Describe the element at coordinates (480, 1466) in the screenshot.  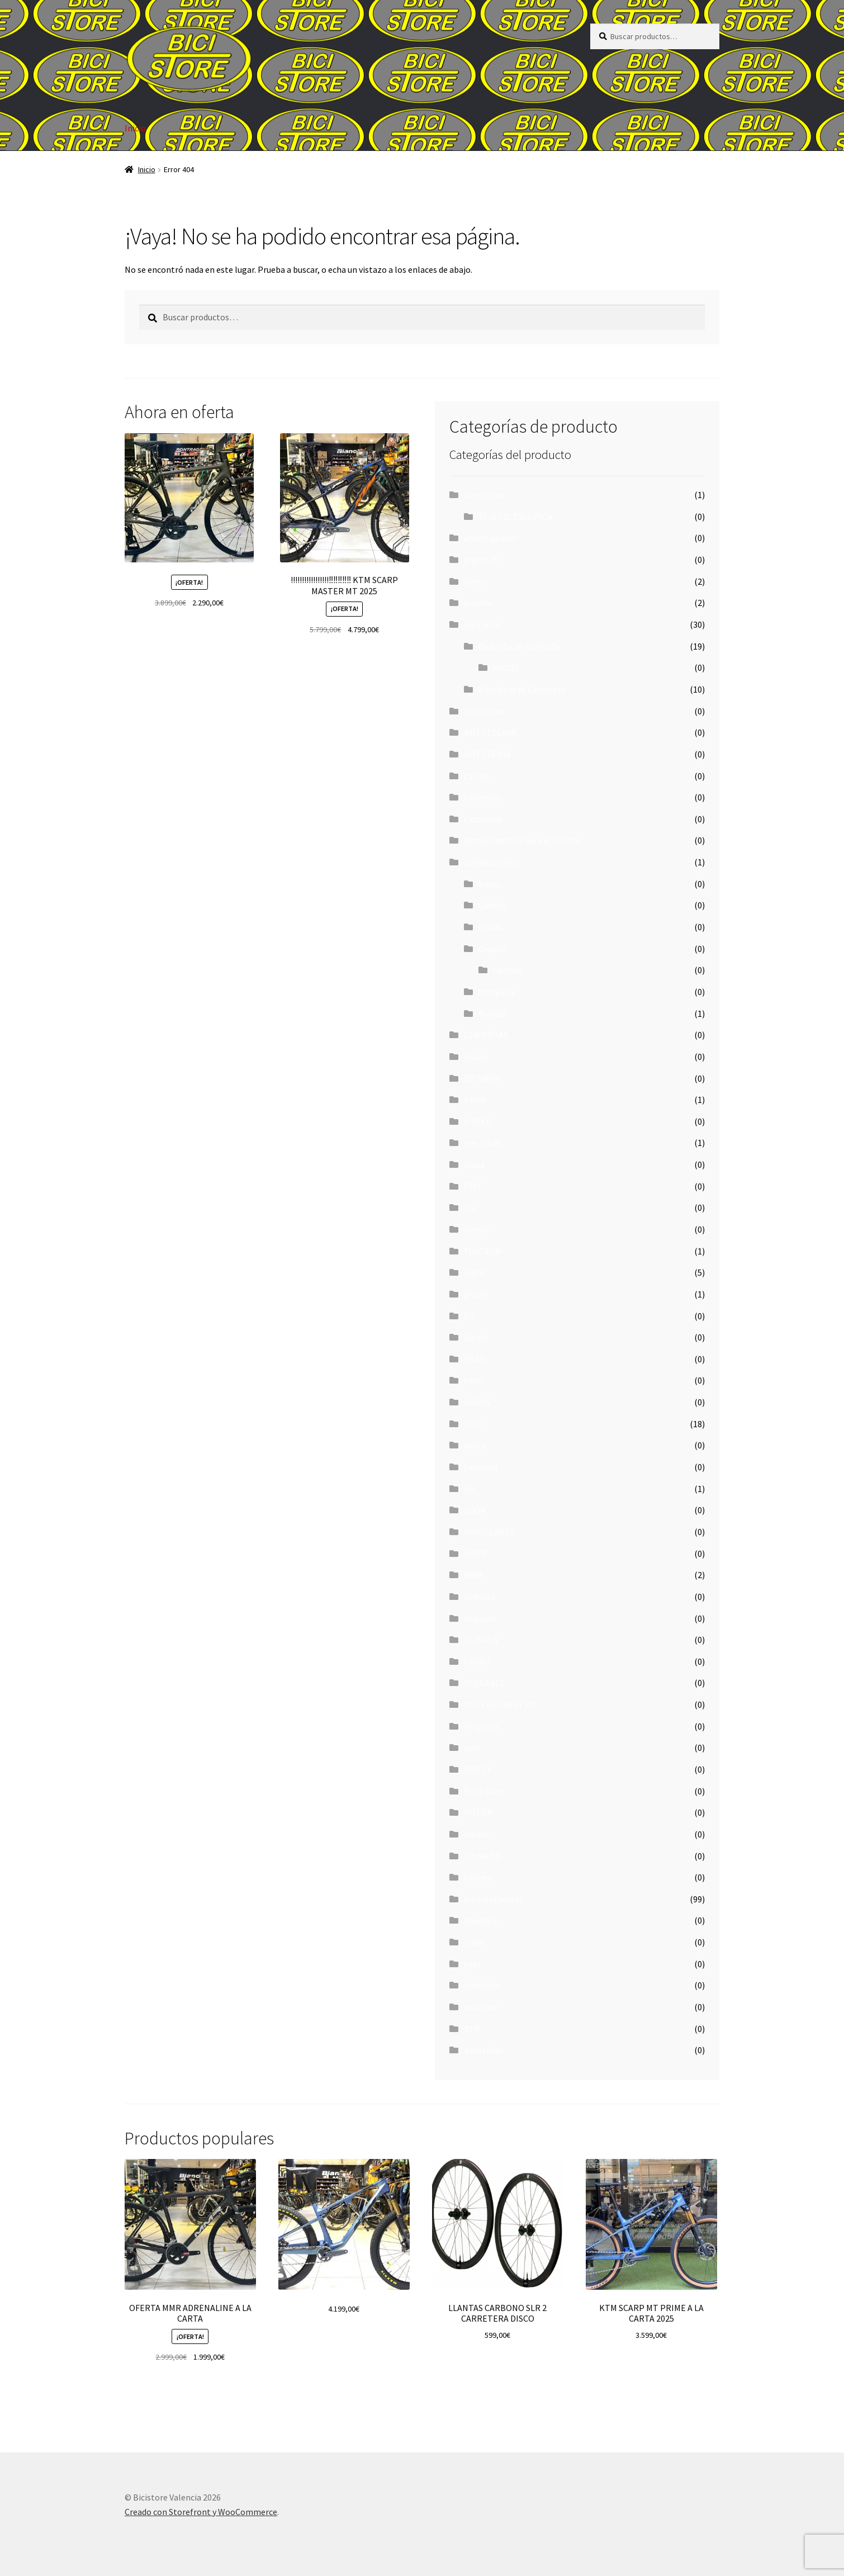
I see `Leonradi` at that location.